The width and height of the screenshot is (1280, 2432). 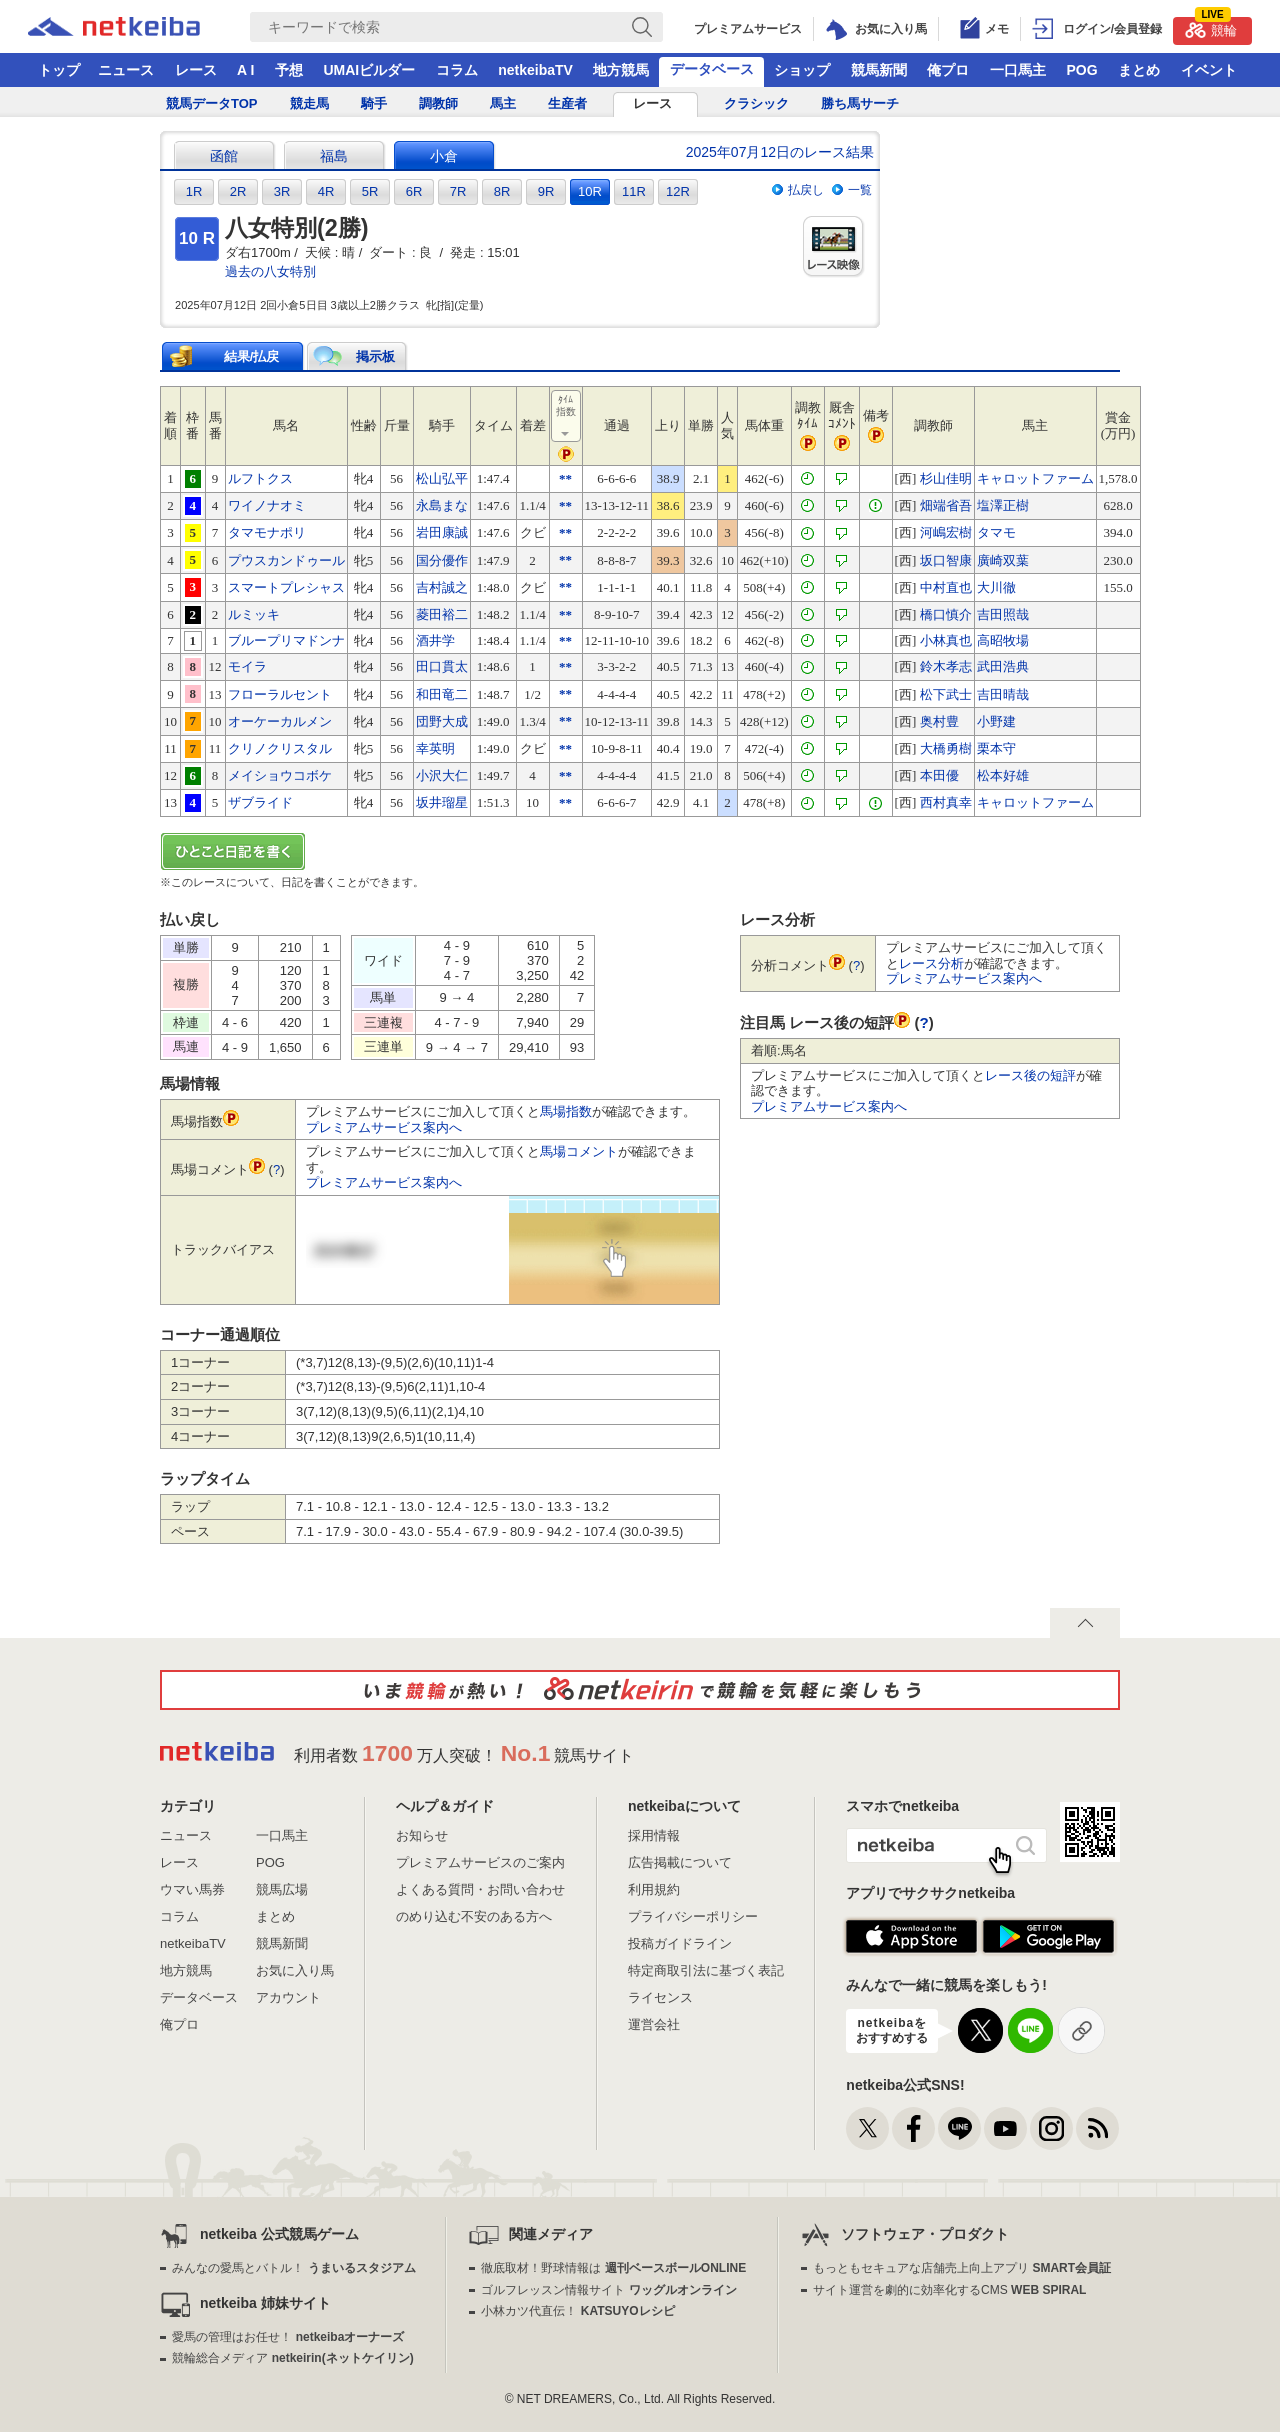 I want to click on レース後の短評, so click(x=1030, y=1075).